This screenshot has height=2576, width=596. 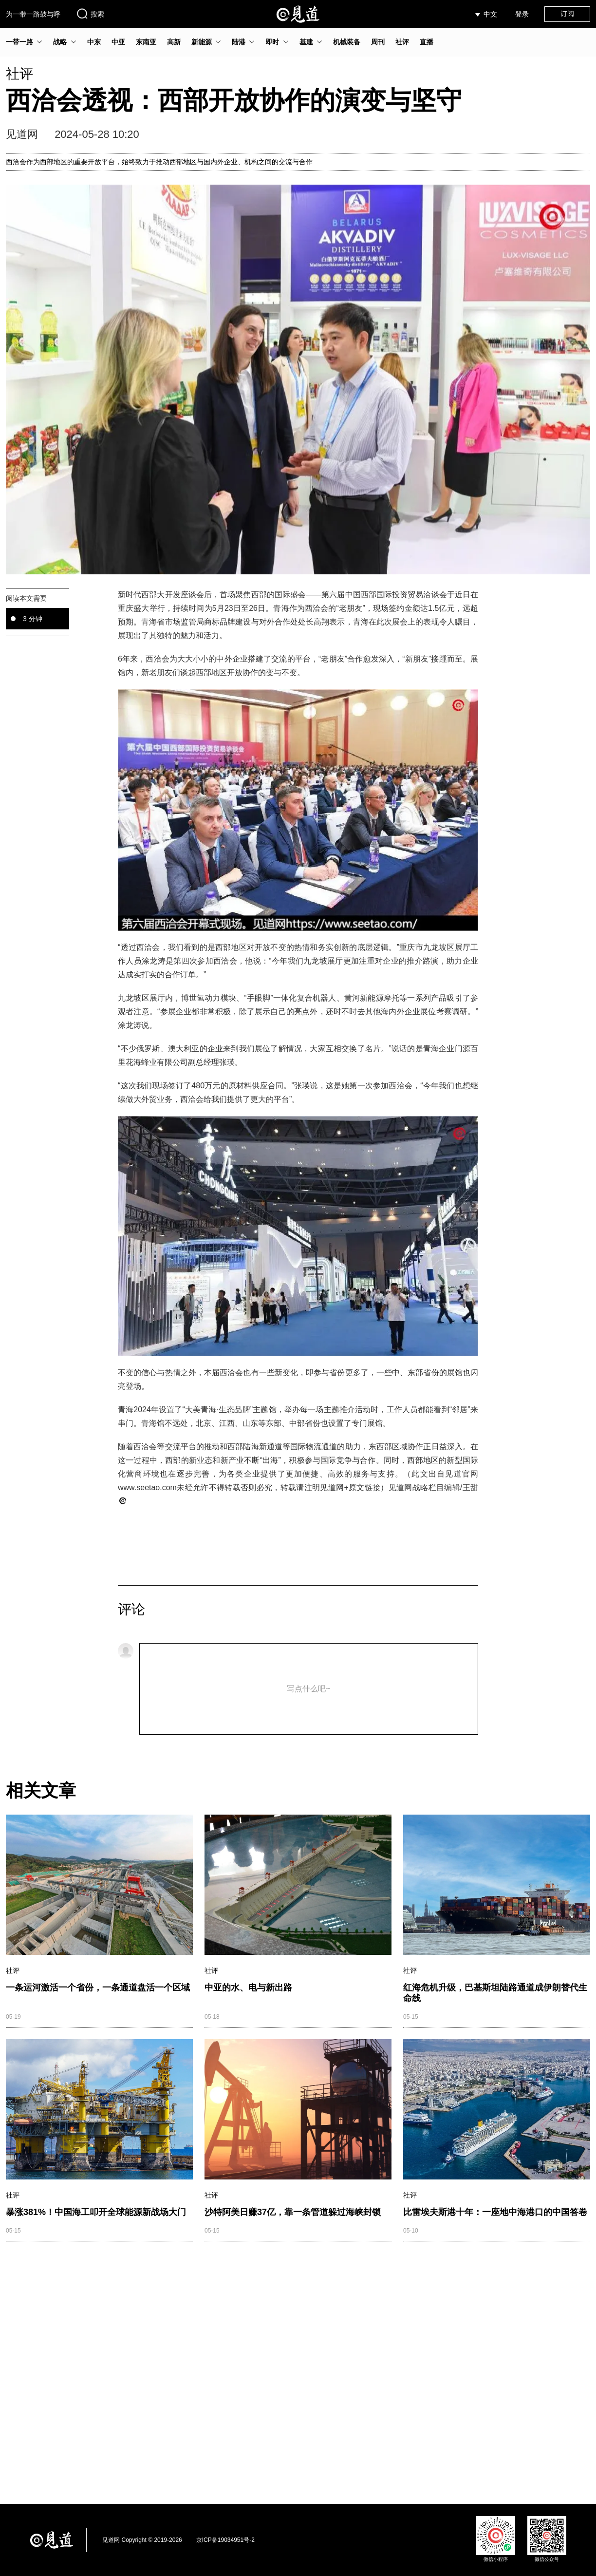 What do you see at coordinates (225, 2540) in the screenshot?
I see `京ICP备19034951号-2` at bounding box center [225, 2540].